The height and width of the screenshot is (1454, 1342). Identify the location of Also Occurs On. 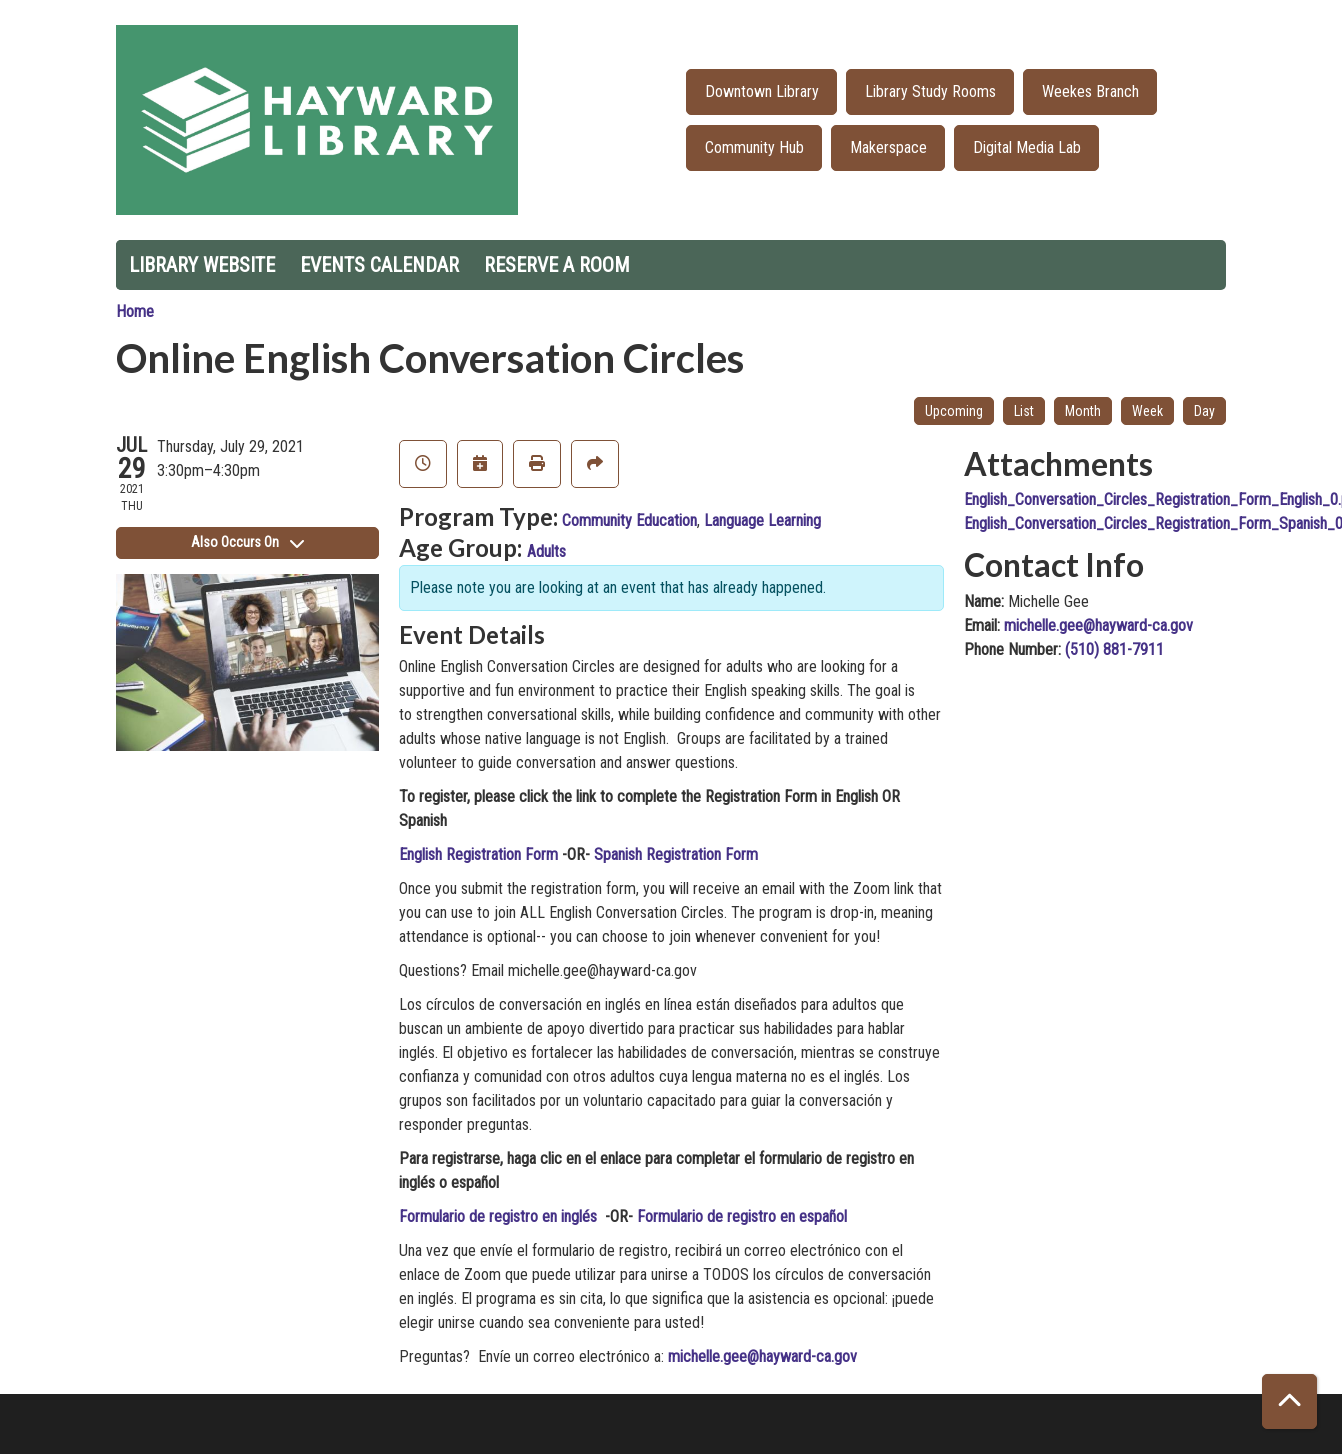
(247, 542).